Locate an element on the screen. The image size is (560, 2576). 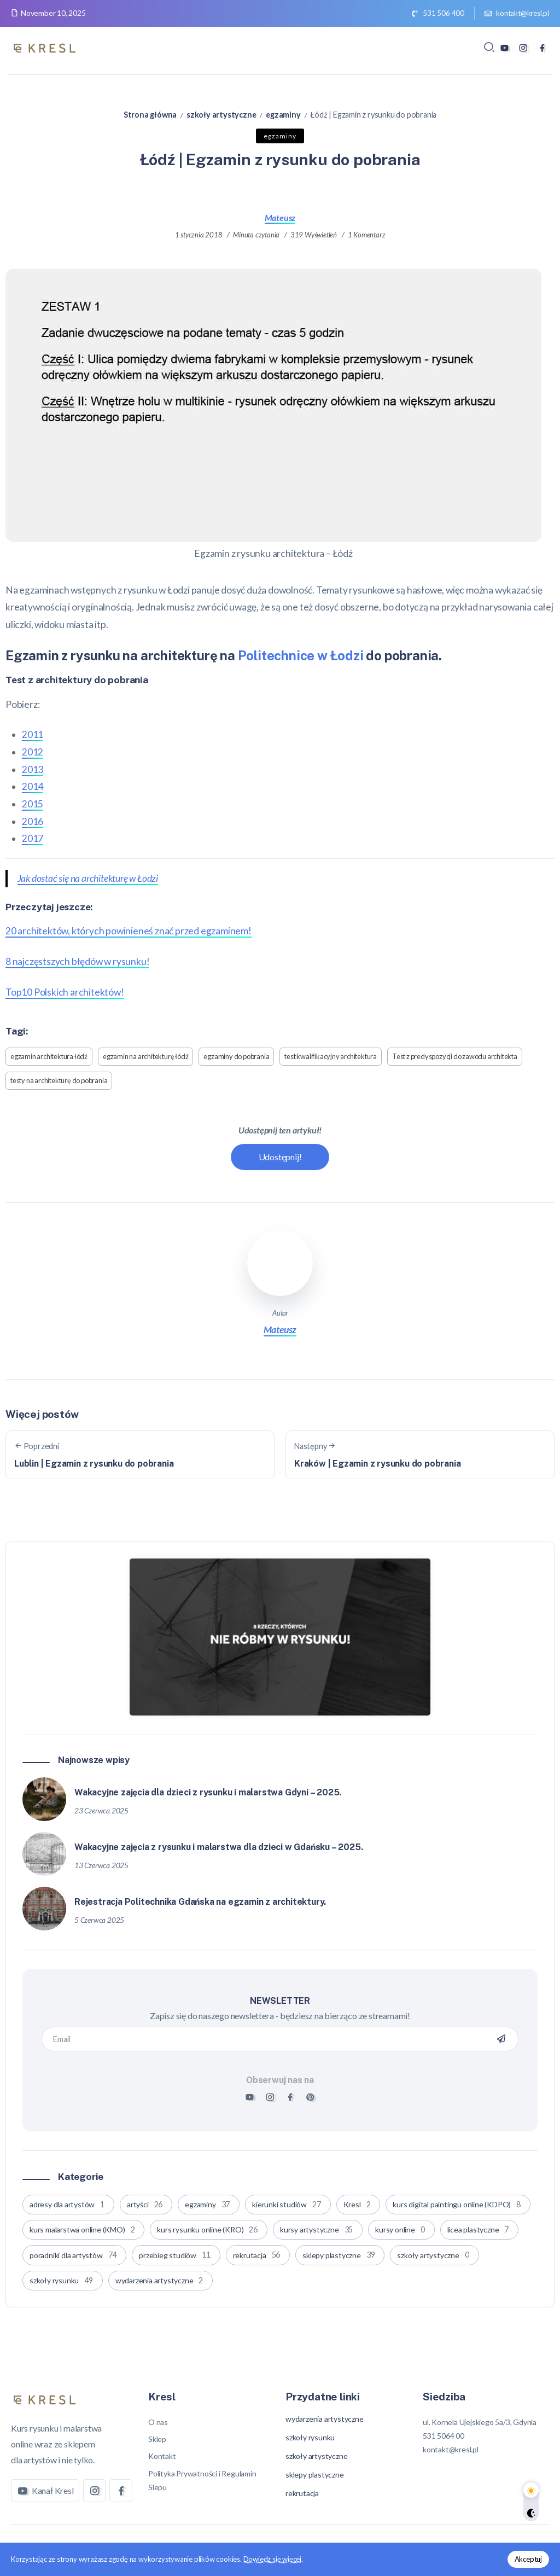
Akceptuj is located at coordinates (528, 2559).